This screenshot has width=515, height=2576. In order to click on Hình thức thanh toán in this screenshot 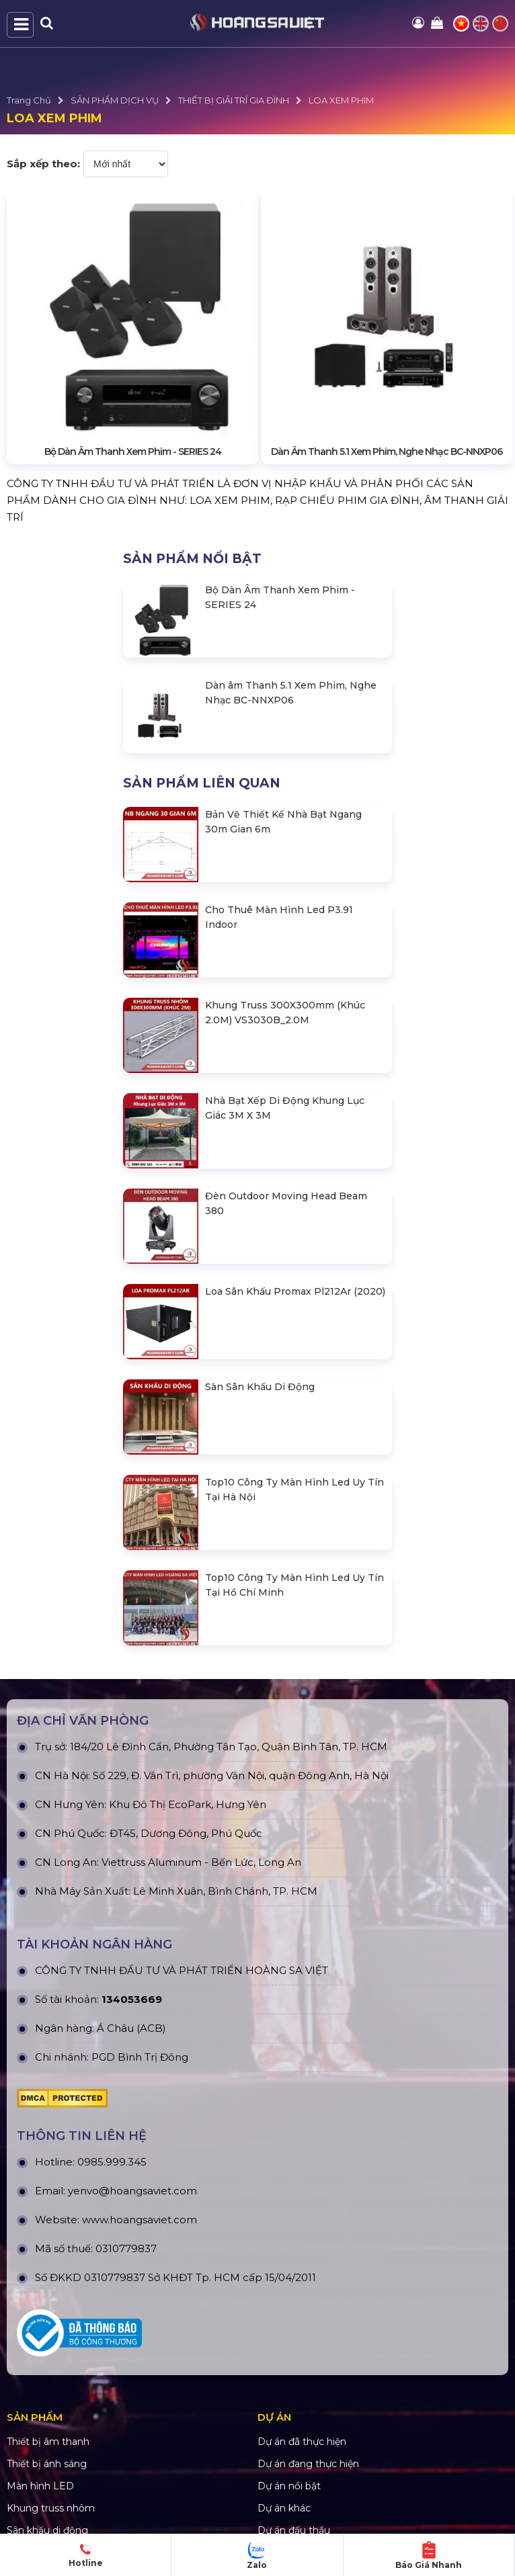, I will do `click(57, 2455)`.